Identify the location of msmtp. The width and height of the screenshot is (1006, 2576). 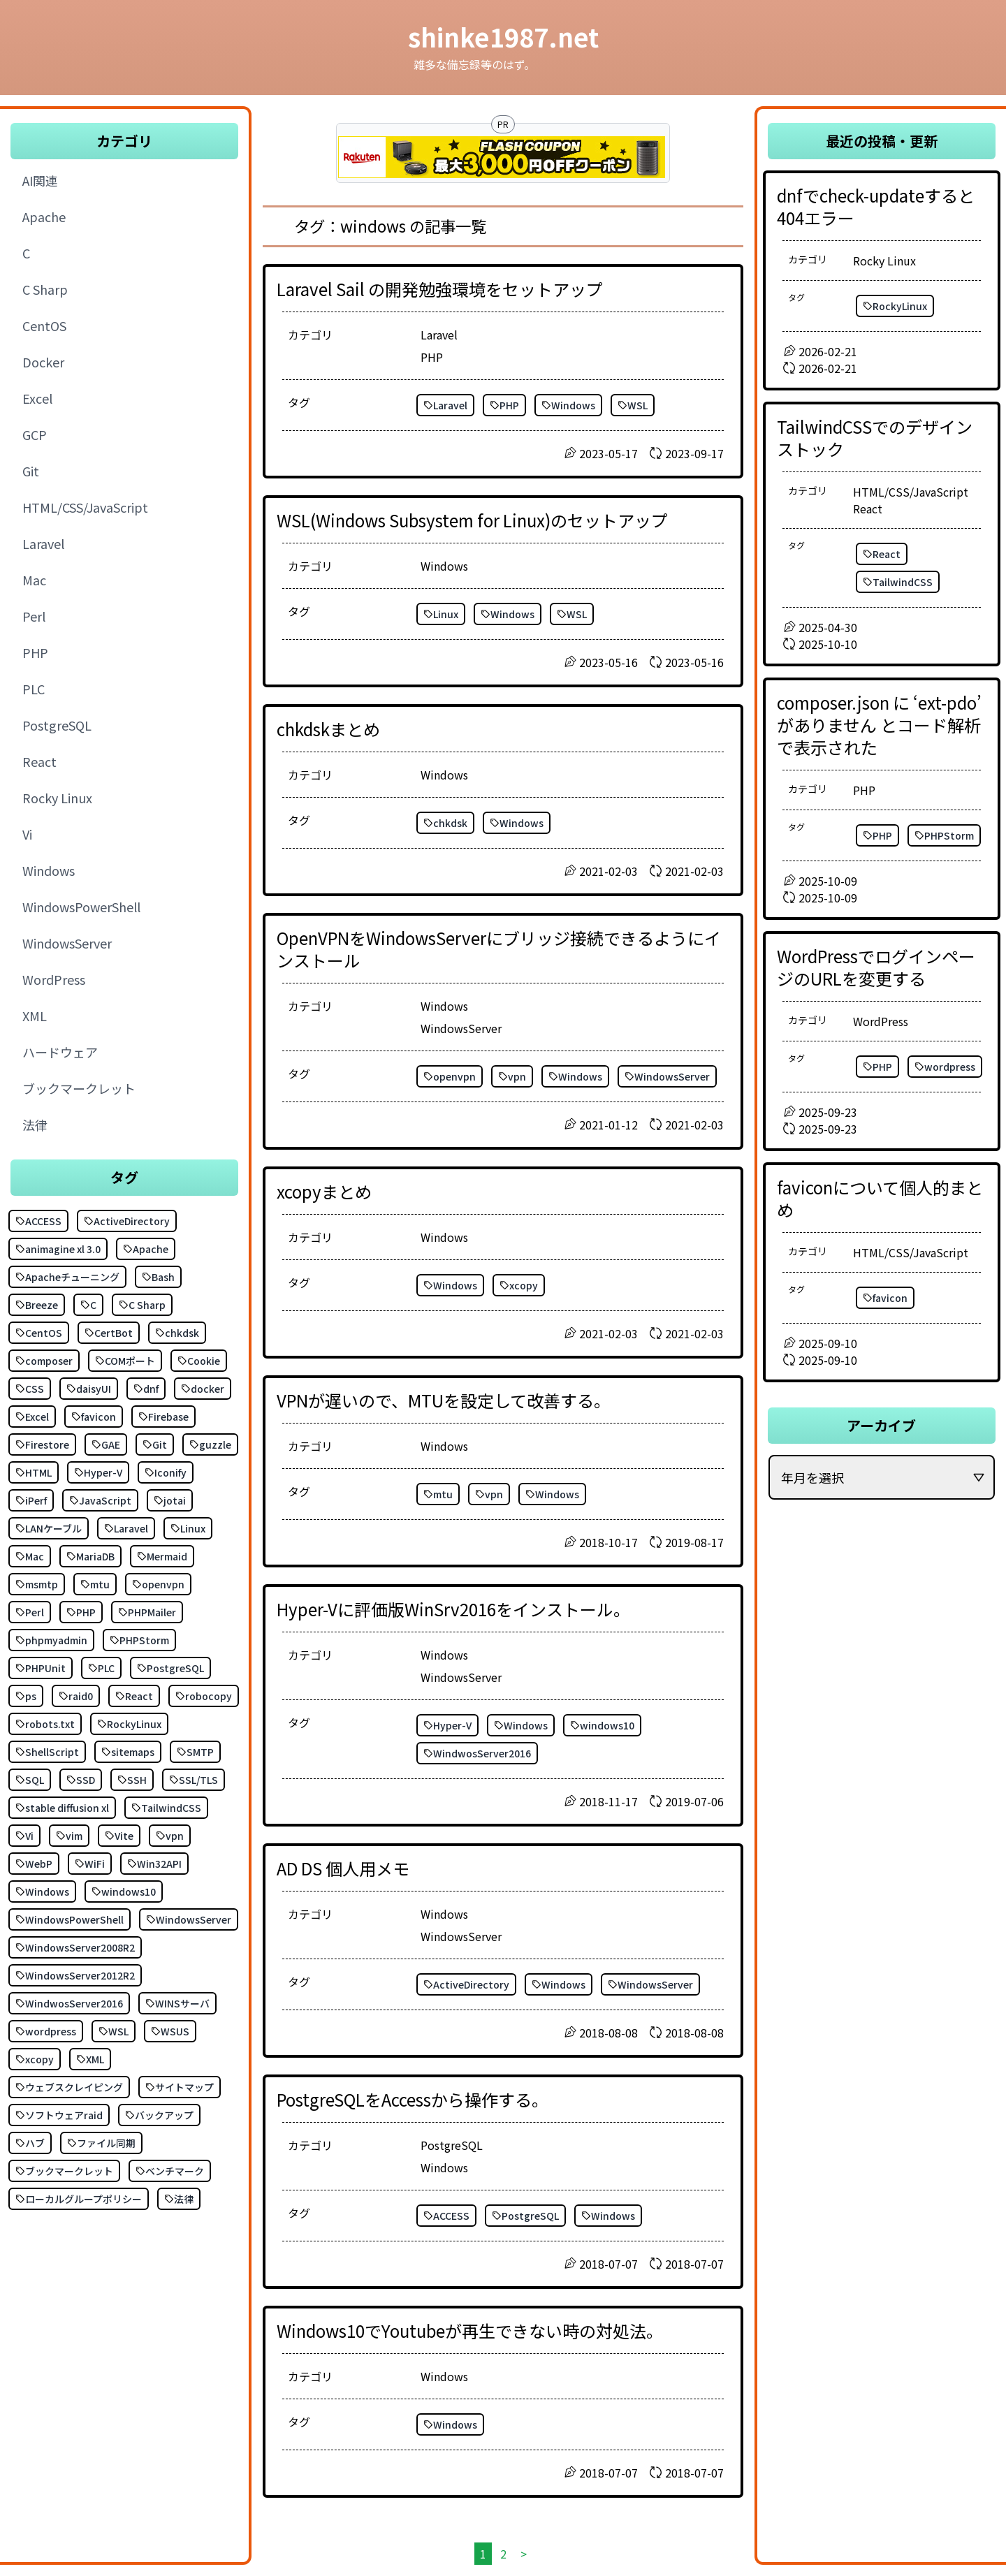
(36, 1584).